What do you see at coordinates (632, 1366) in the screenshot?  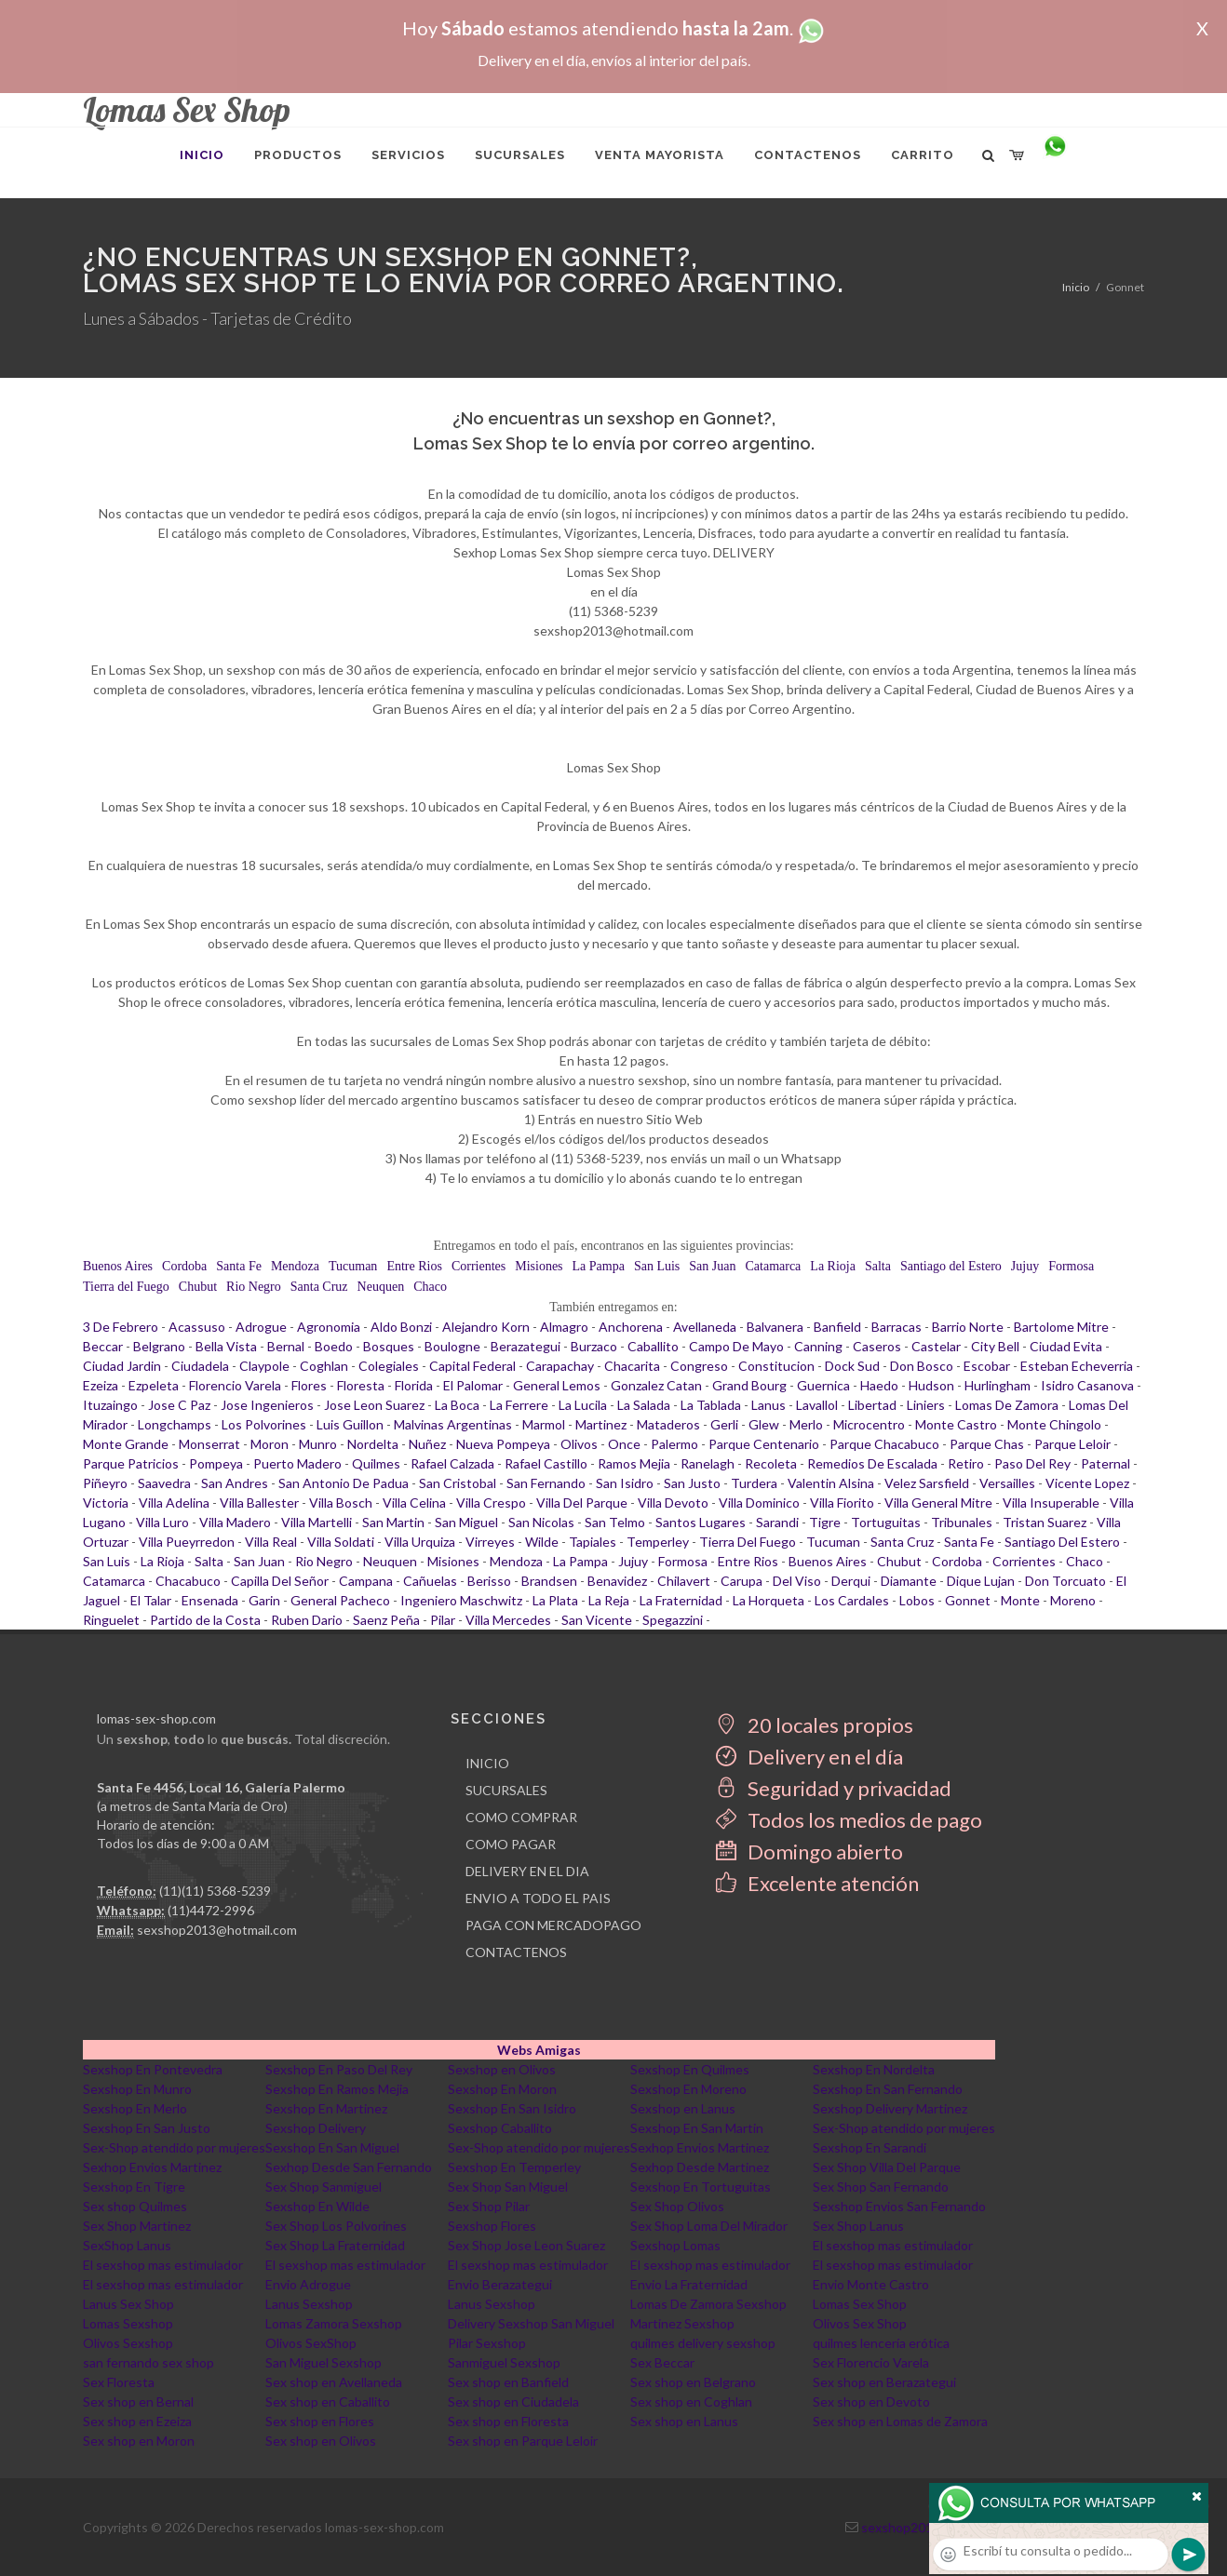 I see `Chacarita` at bounding box center [632, 1366].